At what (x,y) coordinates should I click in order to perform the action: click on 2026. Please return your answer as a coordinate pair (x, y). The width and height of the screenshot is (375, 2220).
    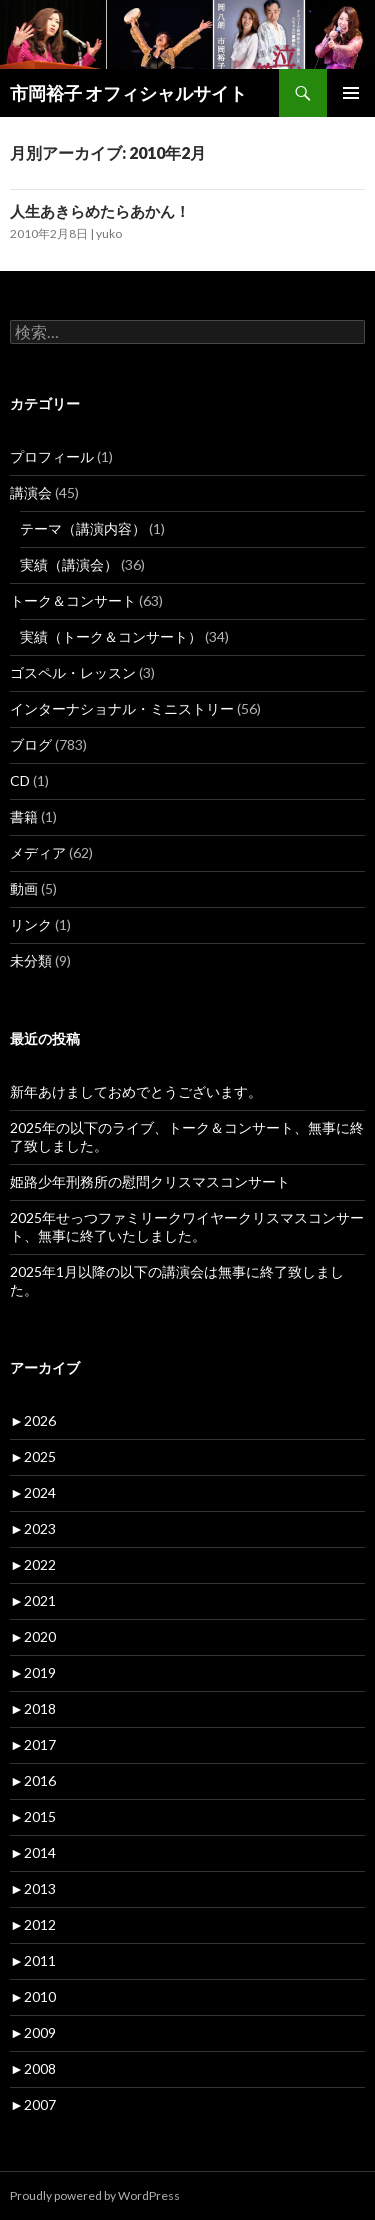
    Looking at the image, I should click on (33, 1420).